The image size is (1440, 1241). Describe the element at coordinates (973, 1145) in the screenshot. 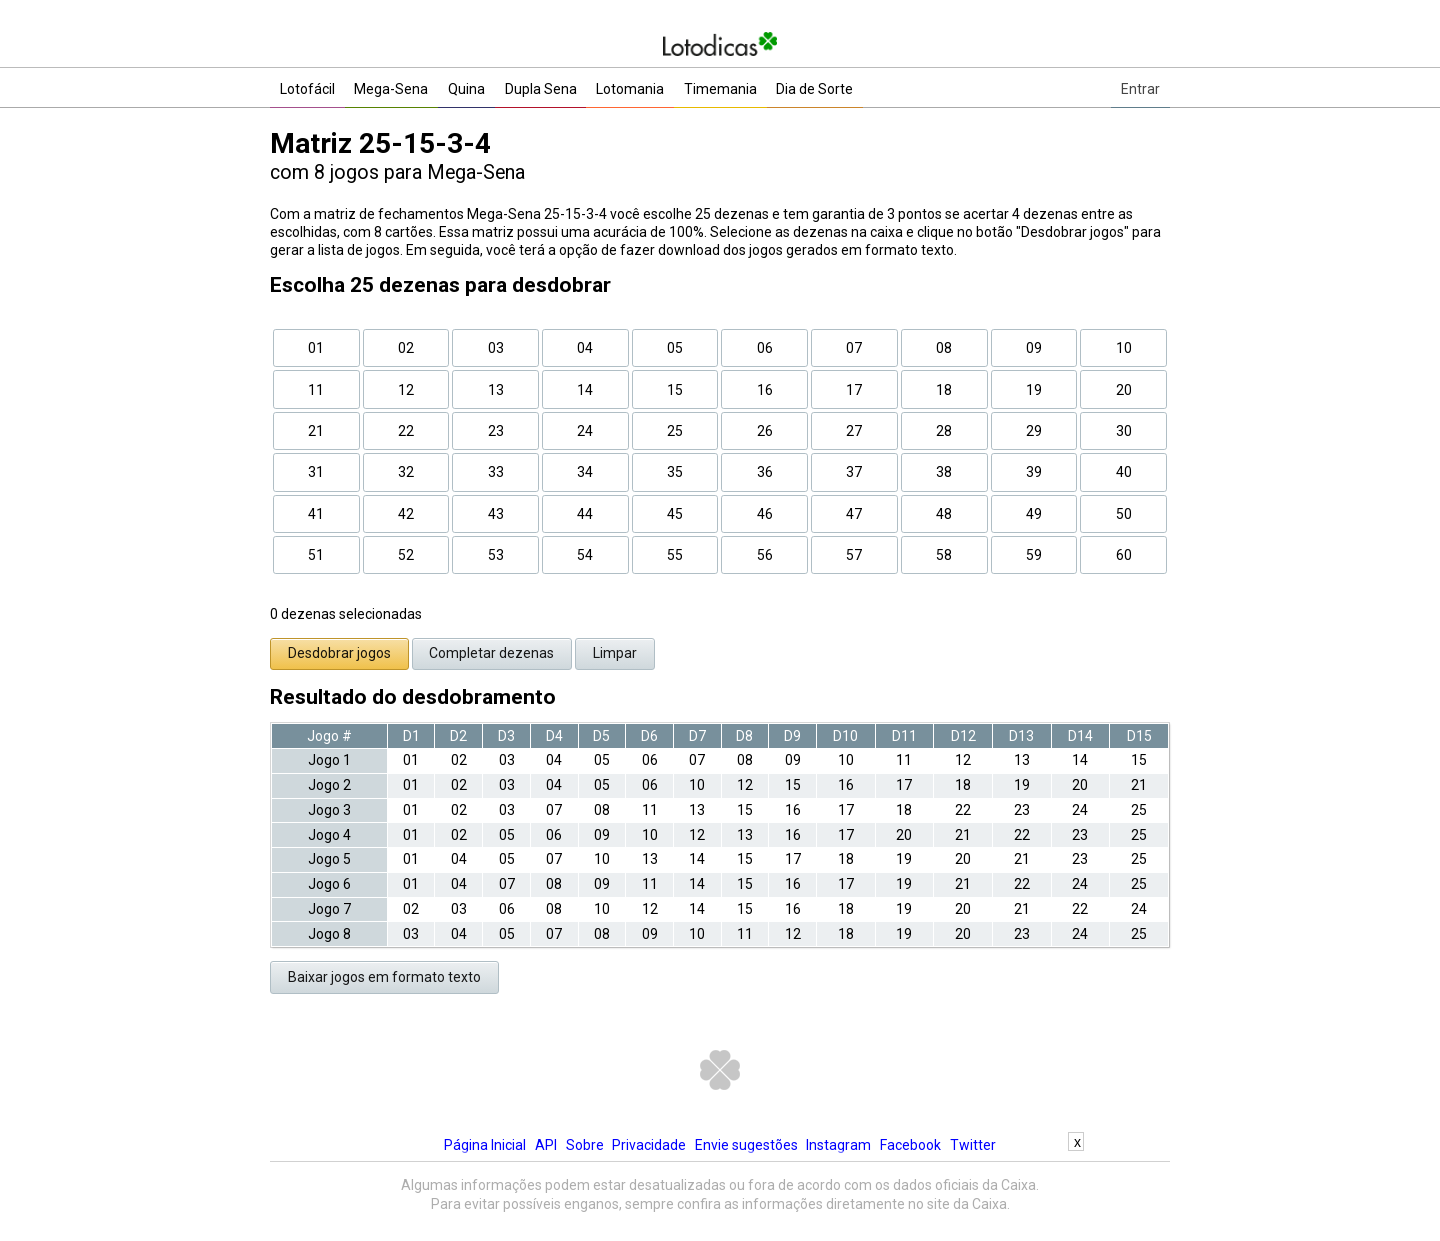

I see `Twitter` at that location.